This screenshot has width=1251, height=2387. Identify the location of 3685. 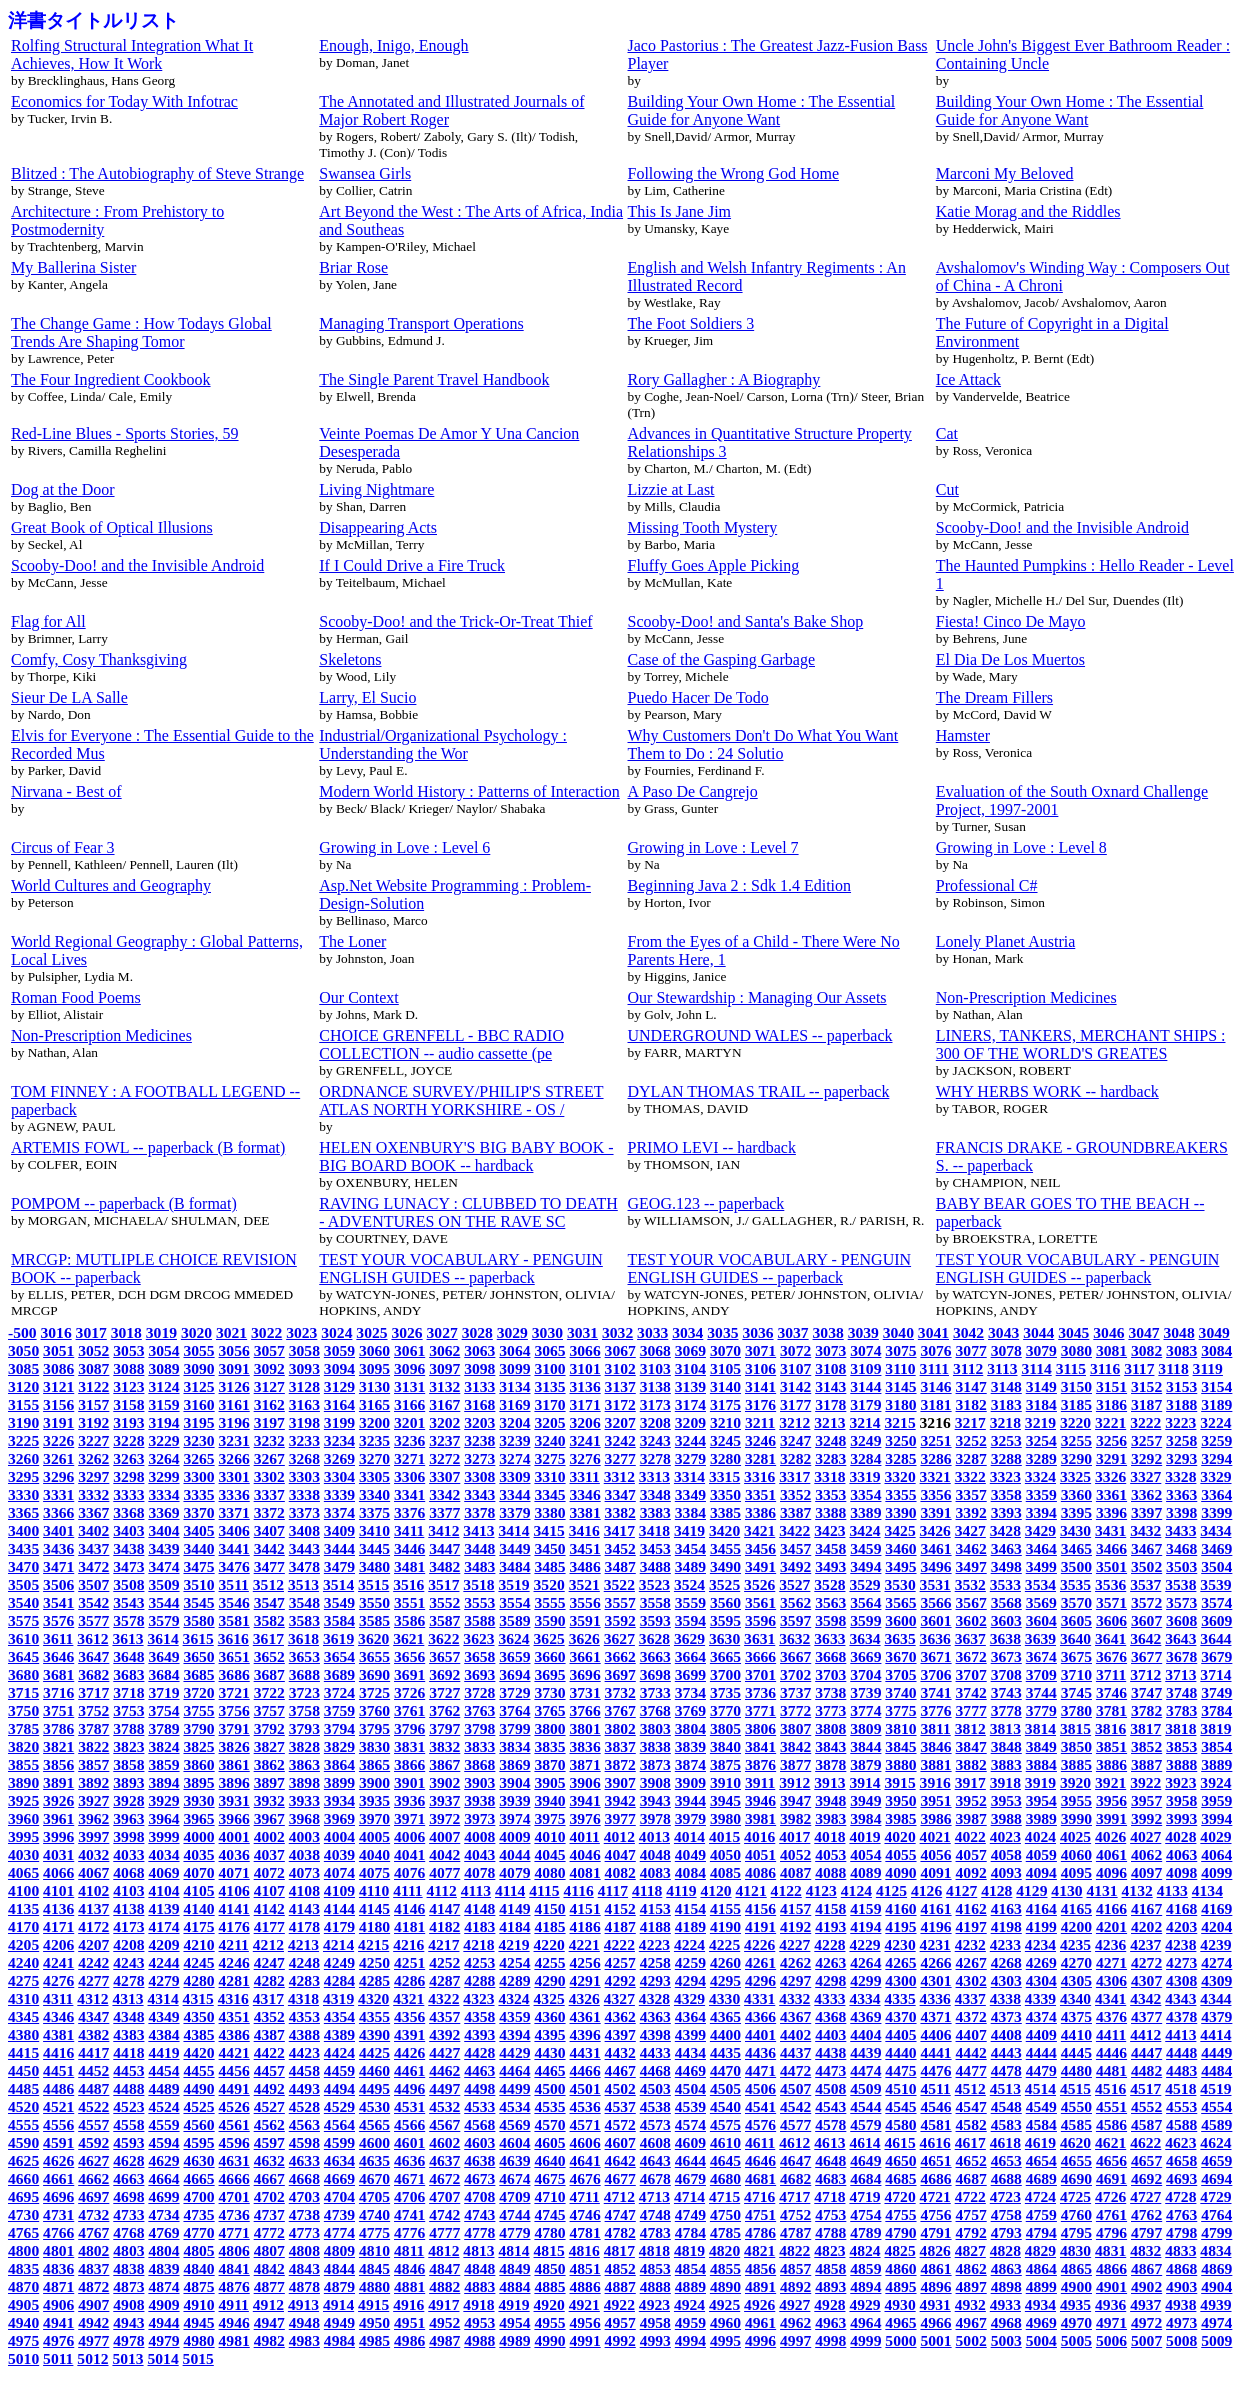
(198, 1674).